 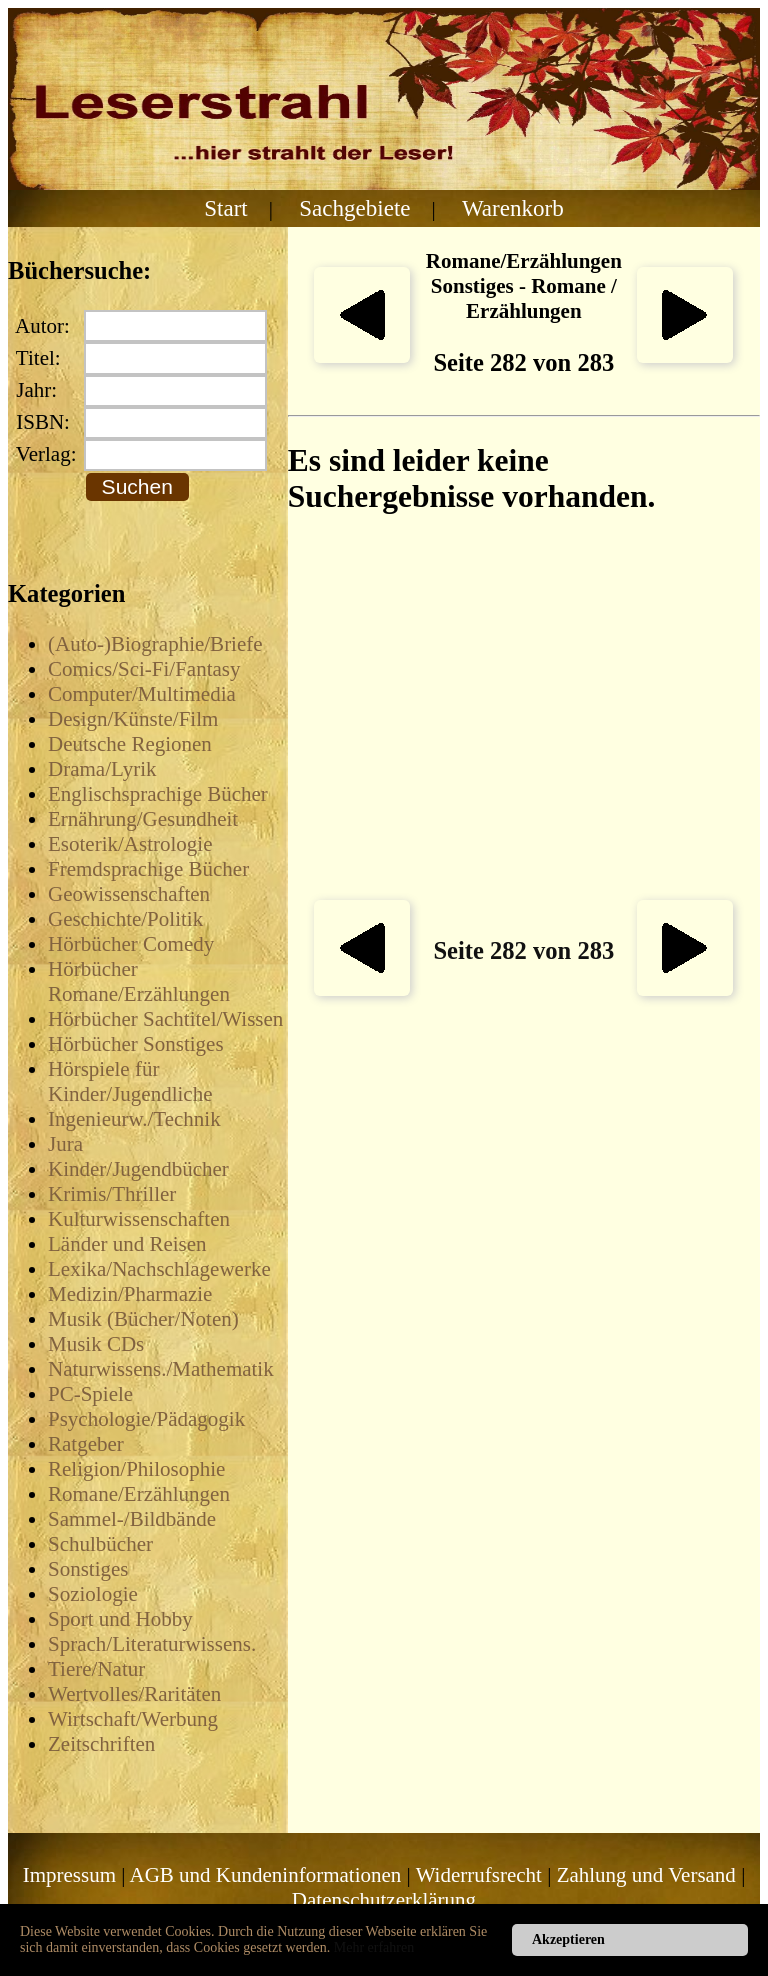 What do you see at coordinates (130, 744) in the screenshot?
I see `Deutsche Regionen` at bounding box center [130, 744].